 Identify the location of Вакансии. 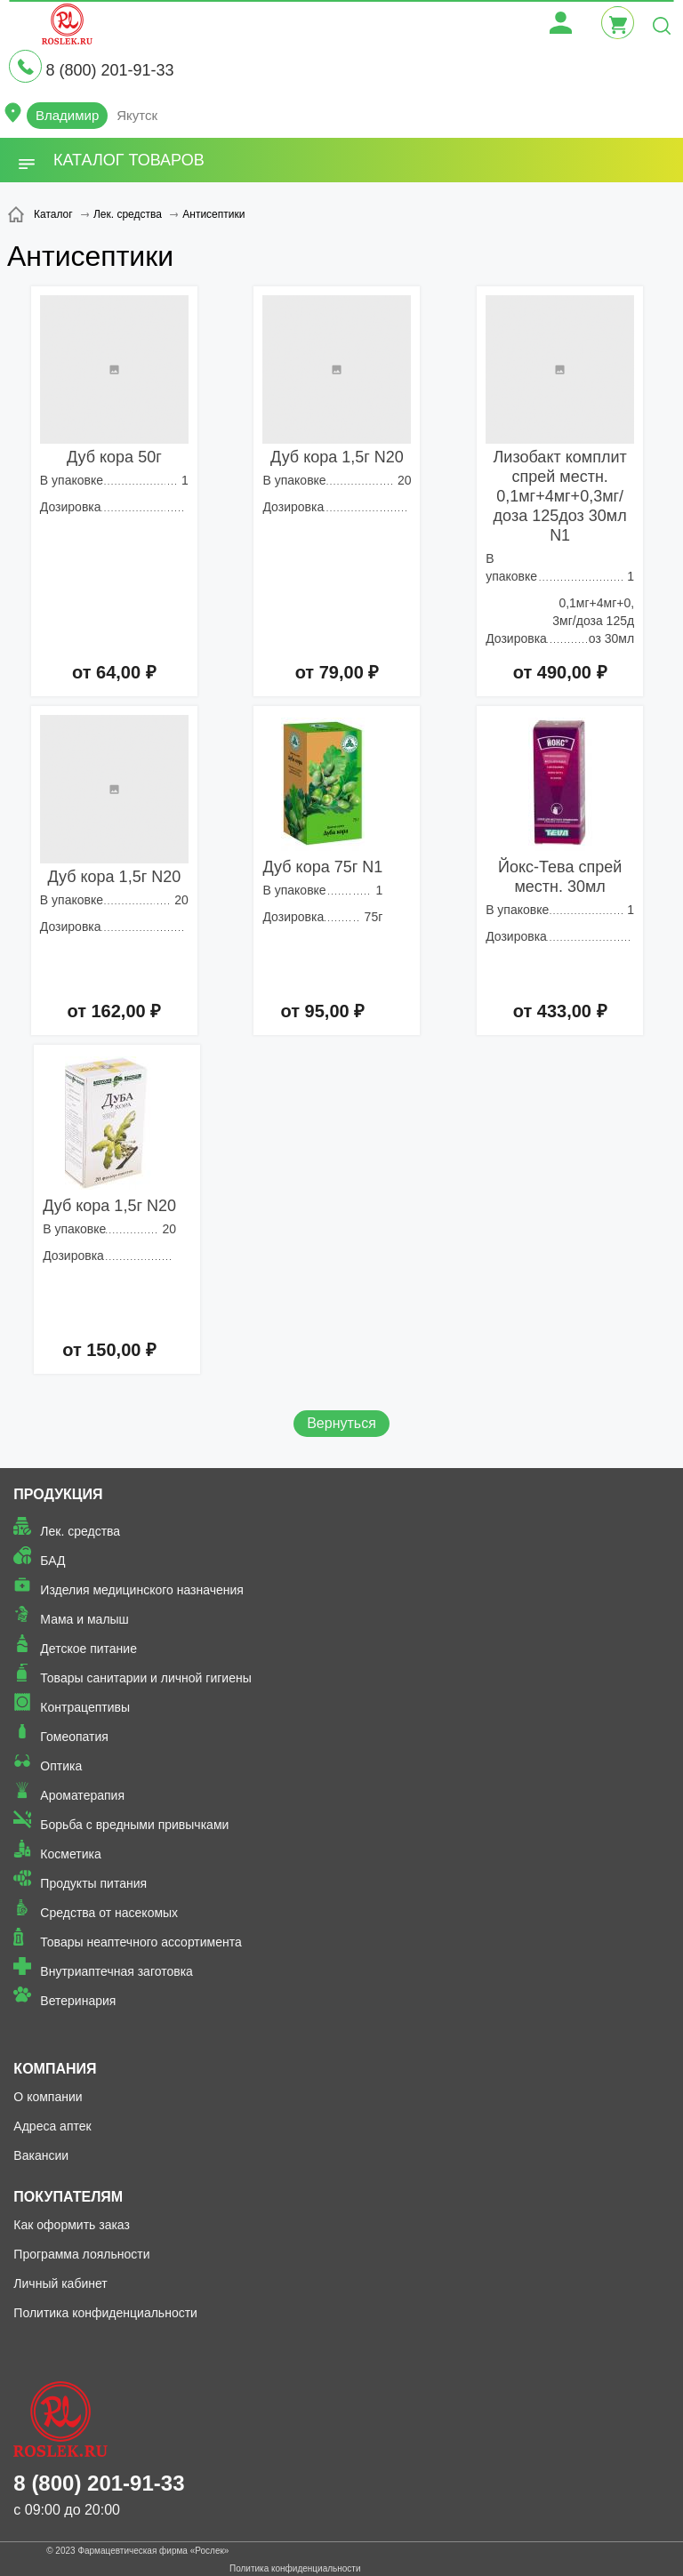
(40, 2155).